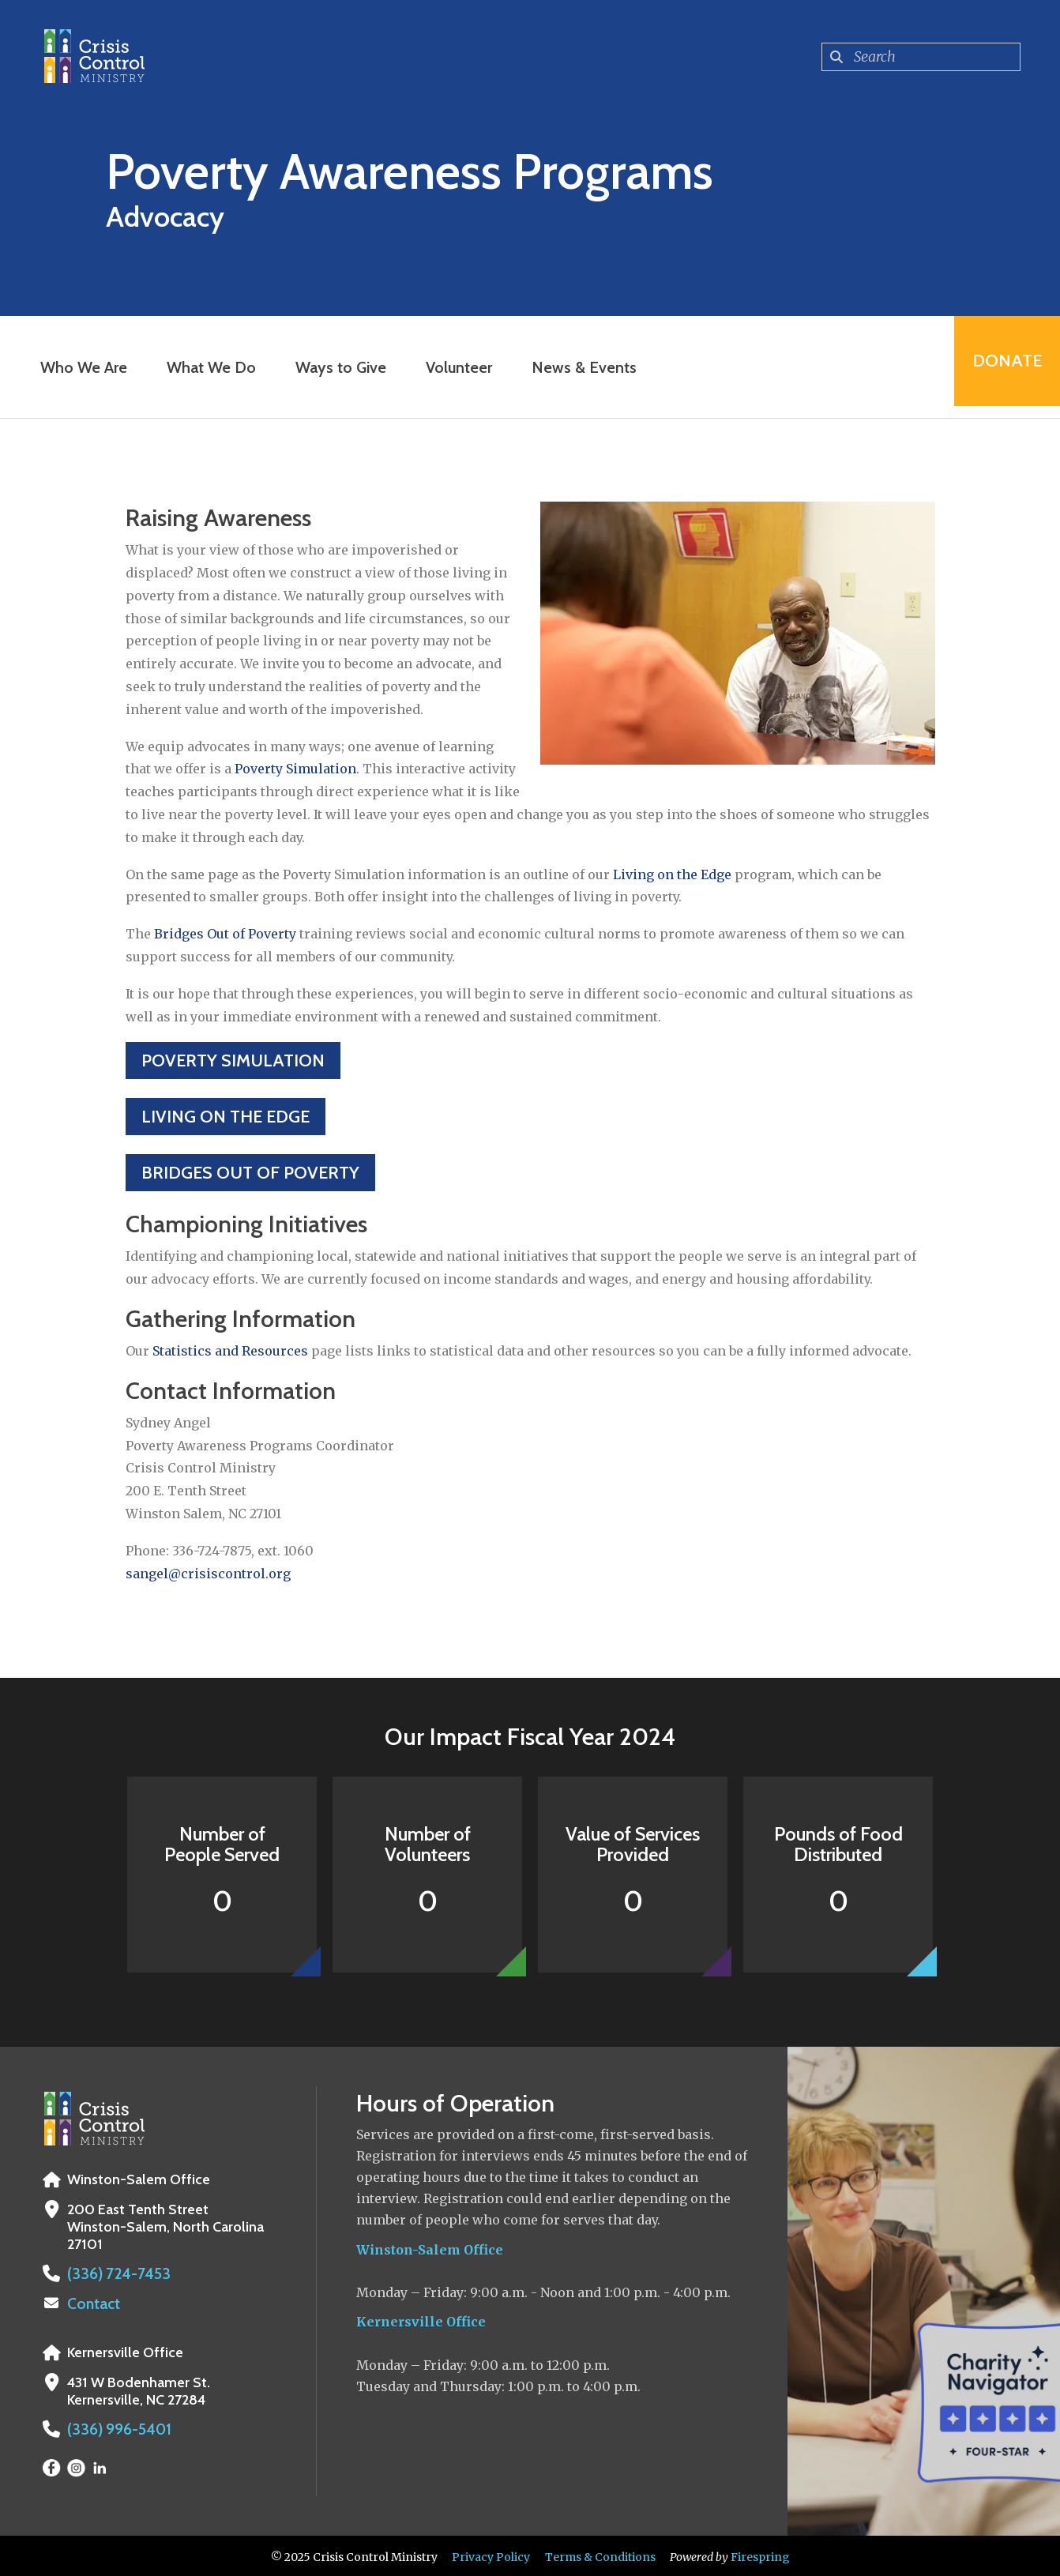  Describe the element at coordinates (1001, 367) in the screenshot. I see `Donate` at that location.